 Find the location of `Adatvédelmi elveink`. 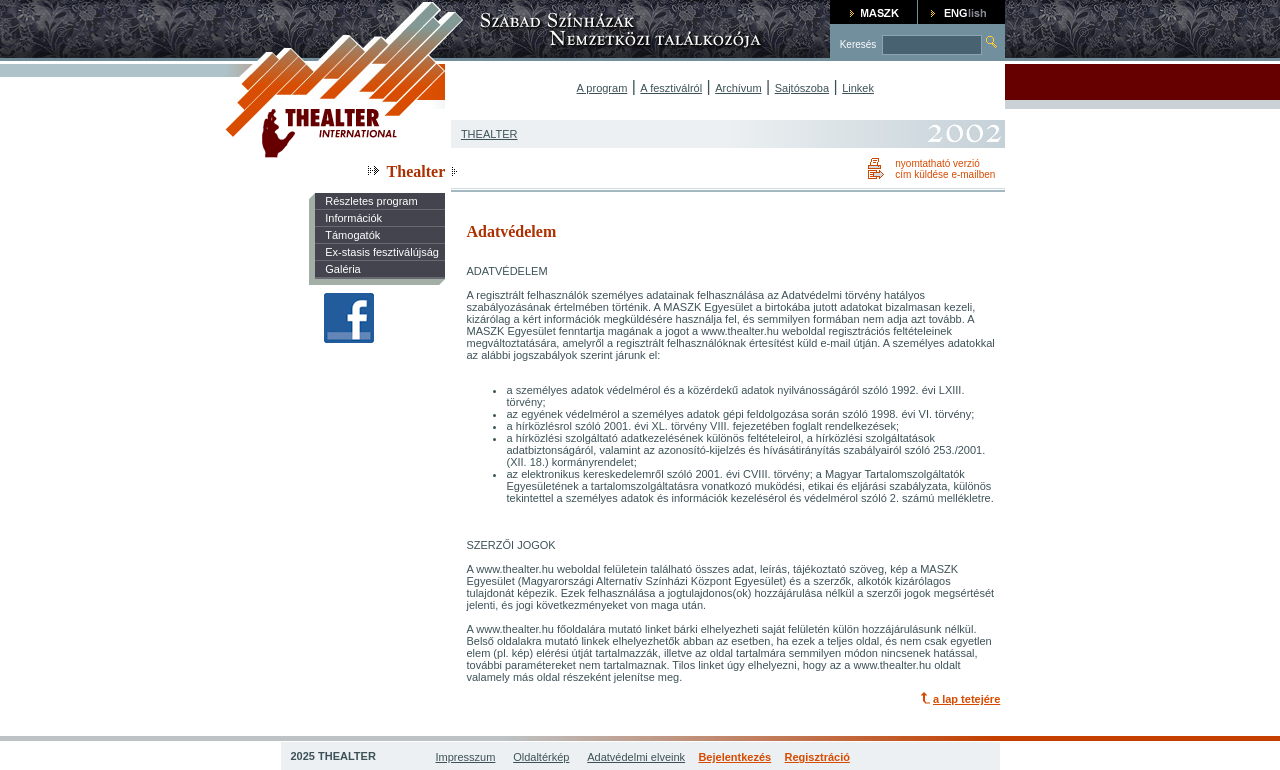

Adatvédelmi elveink is located at coordinates (636, 757).